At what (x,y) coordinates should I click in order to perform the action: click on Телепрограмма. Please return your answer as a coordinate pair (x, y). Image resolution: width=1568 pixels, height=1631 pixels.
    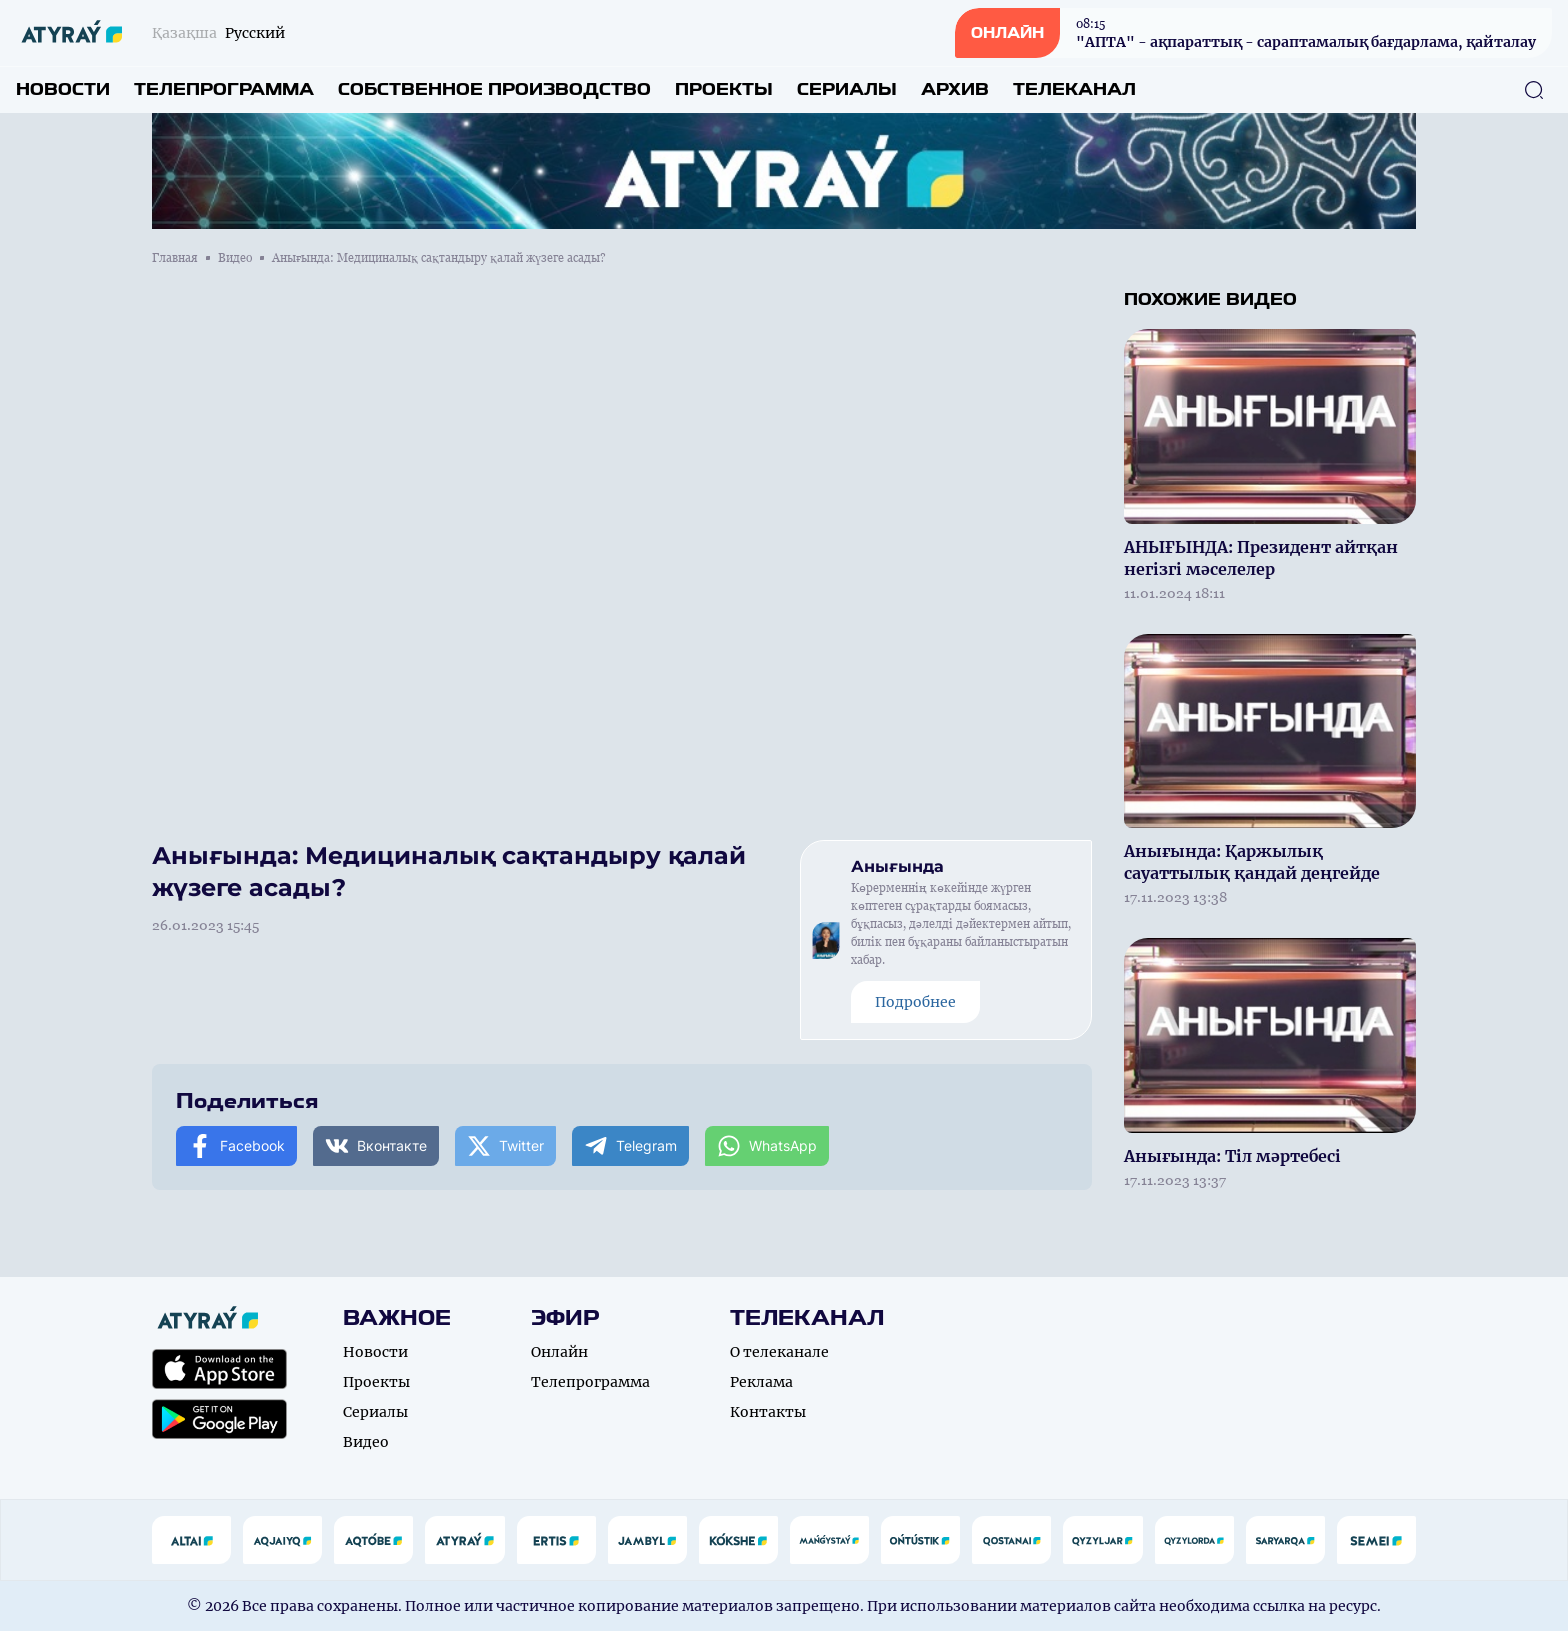
    Looking at the image, I should click on (224, 89).